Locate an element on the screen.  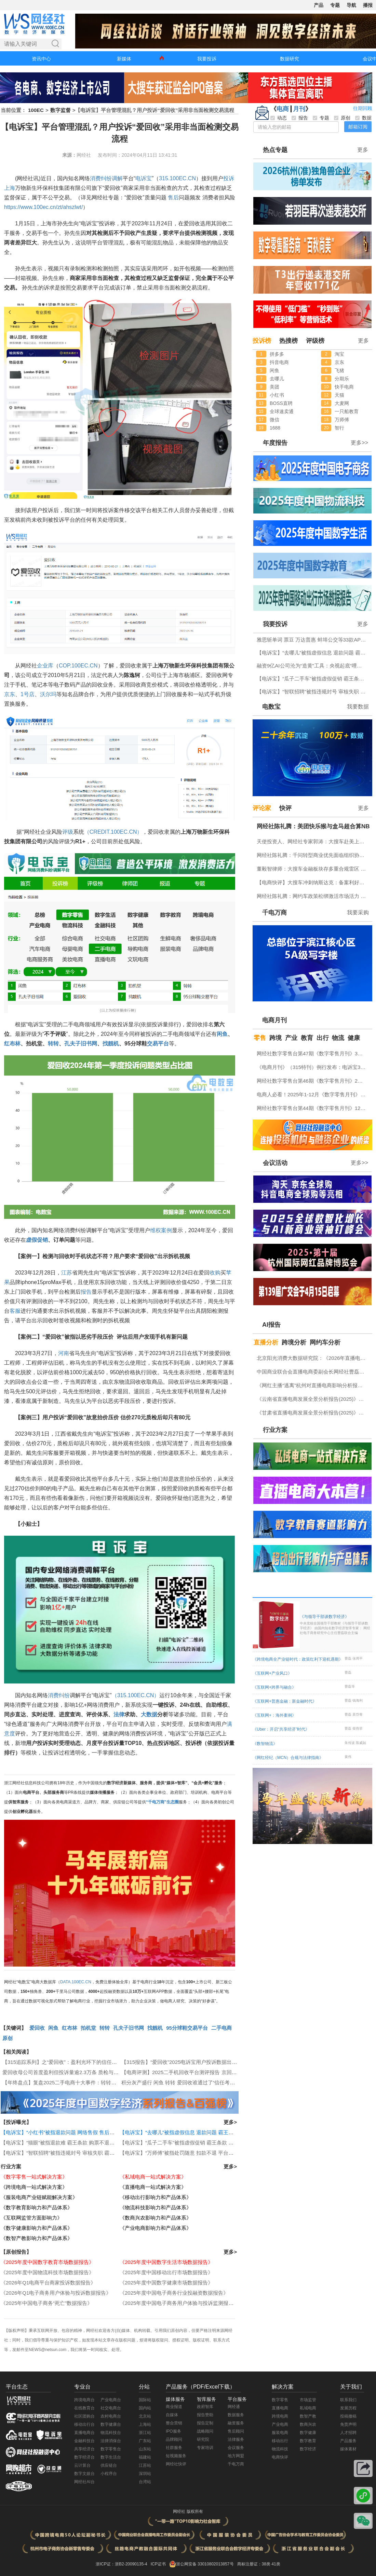
《互联网+：海外案例》 is located at coordinates (274, 1715).